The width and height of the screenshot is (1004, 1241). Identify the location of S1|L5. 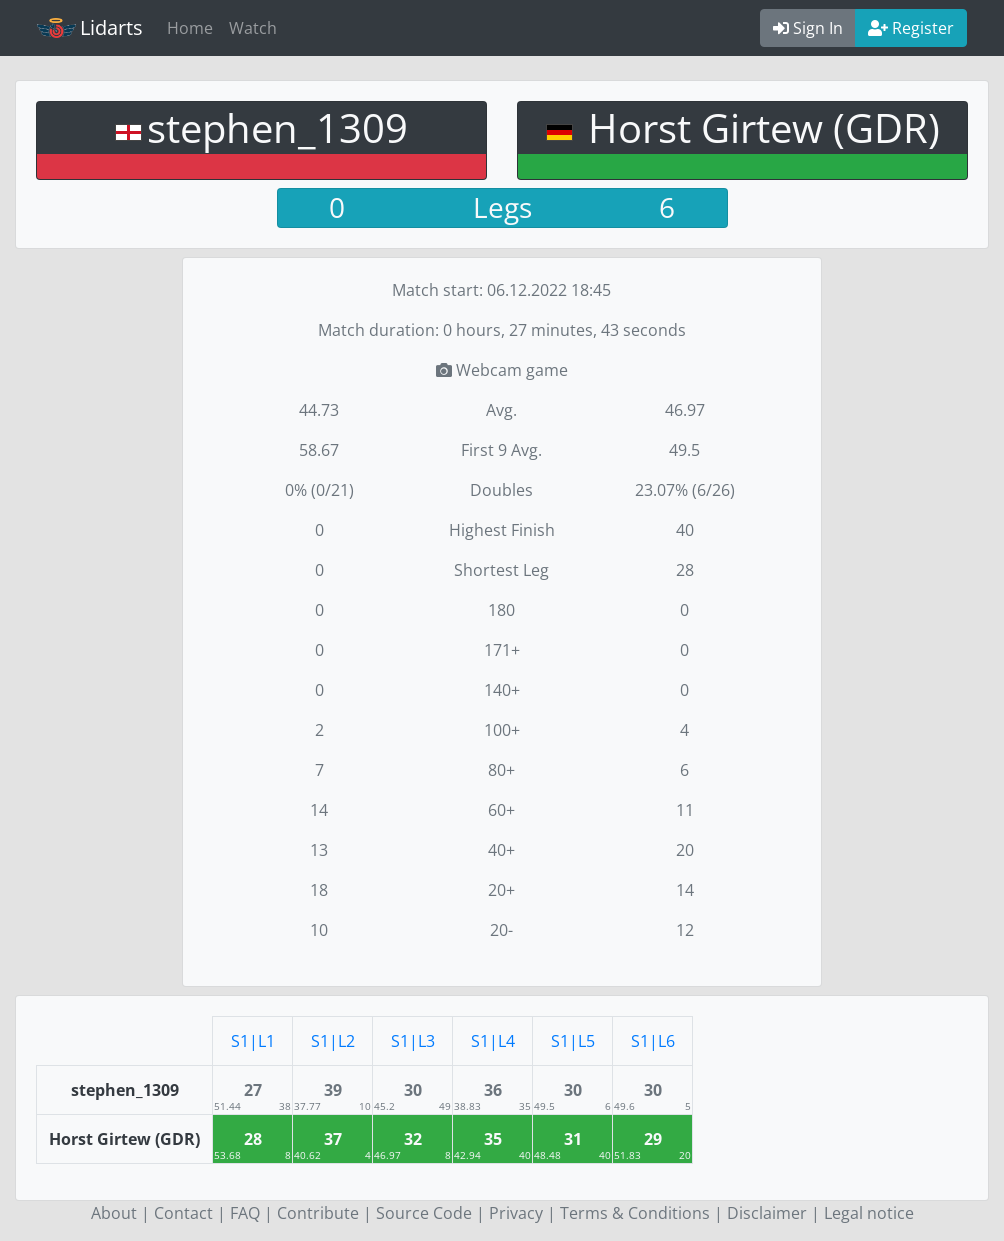
(573, 1041).